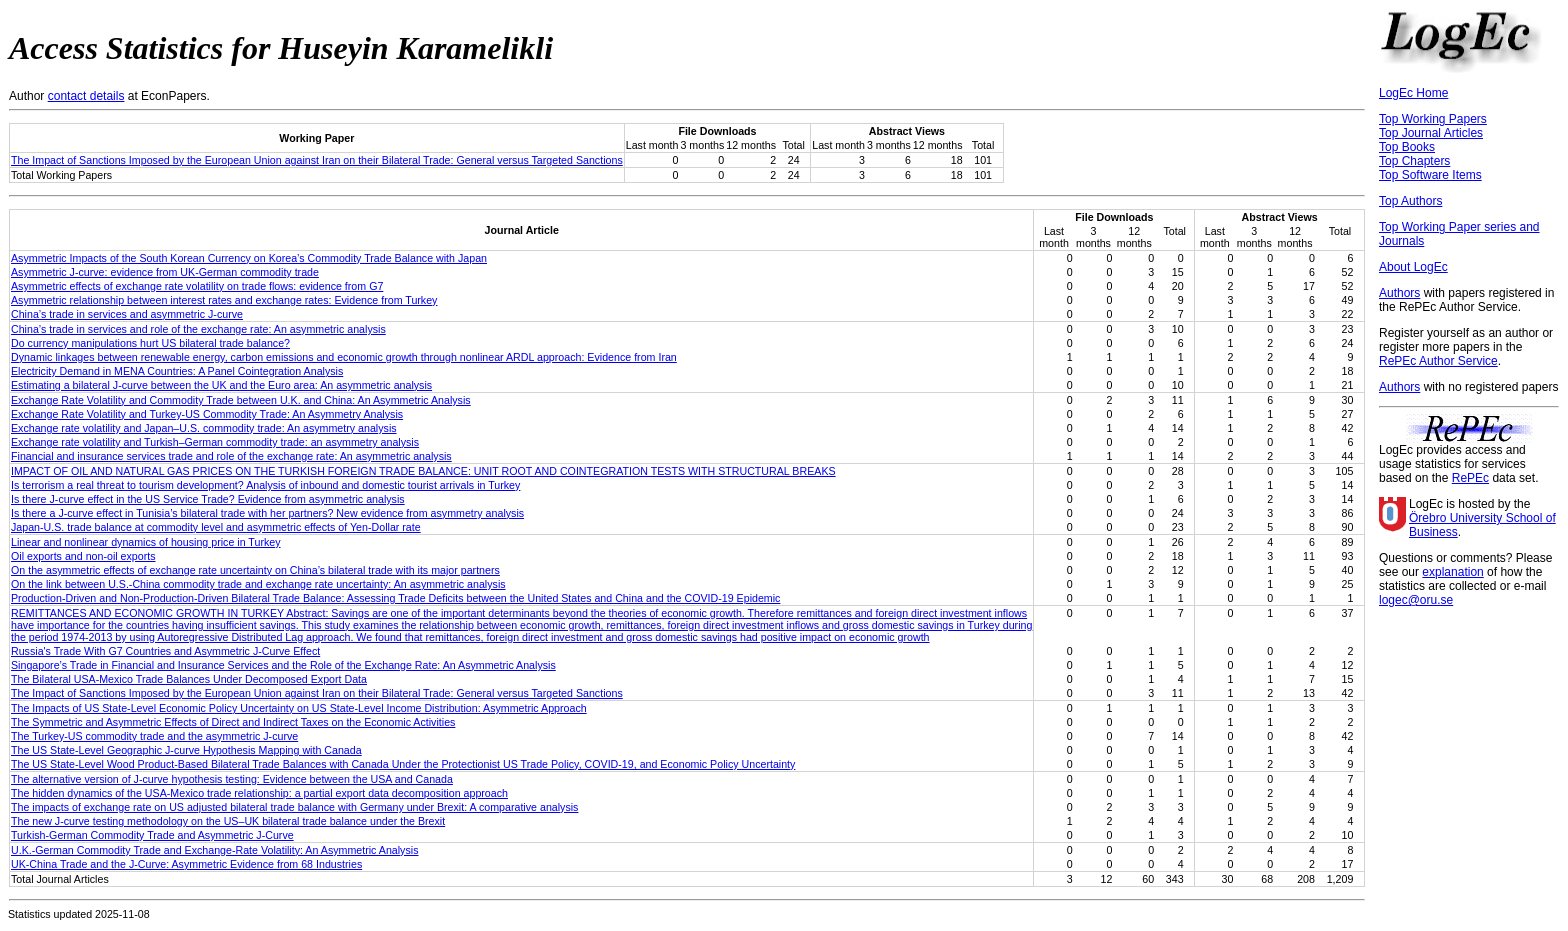  Describe the element at coordinates (186, 750) in the screenshot. I see `The US State-Level Geographic J-curve Hypothesis Mapping with Canada` at that location.